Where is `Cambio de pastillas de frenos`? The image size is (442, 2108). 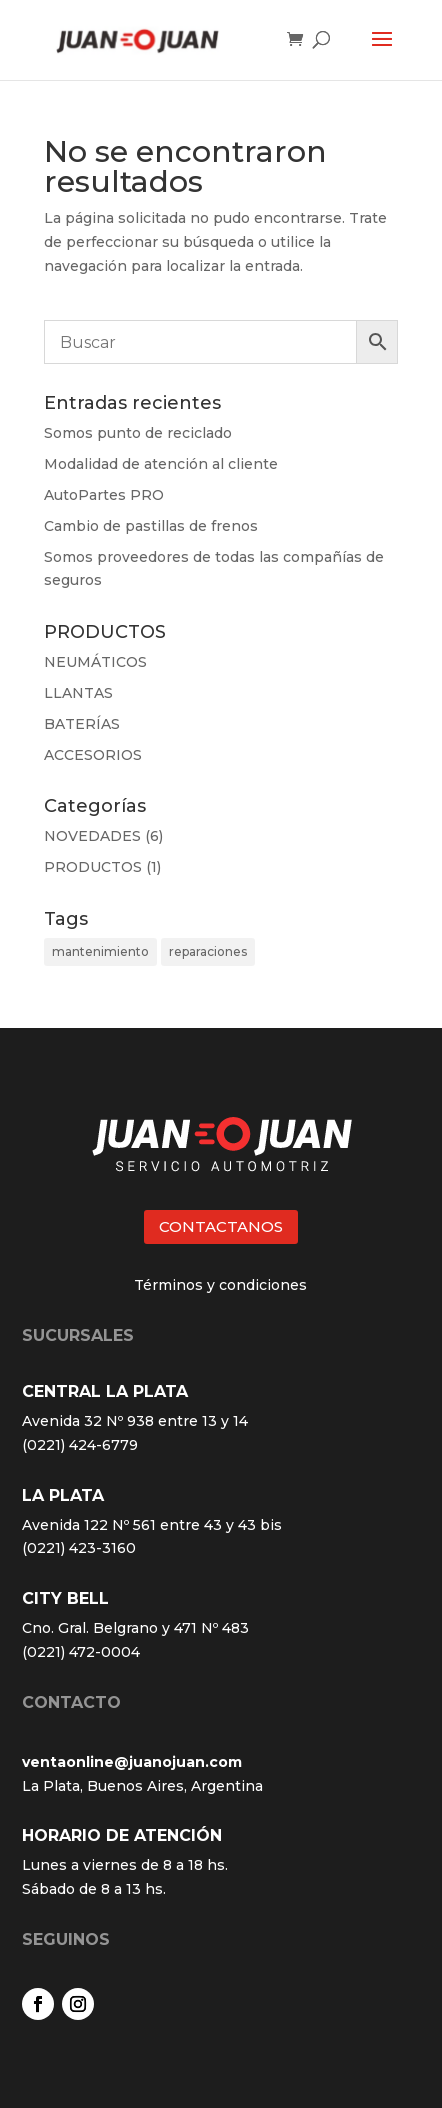
Cambio de pastillas de frenos is located at coordinates (151, 526).